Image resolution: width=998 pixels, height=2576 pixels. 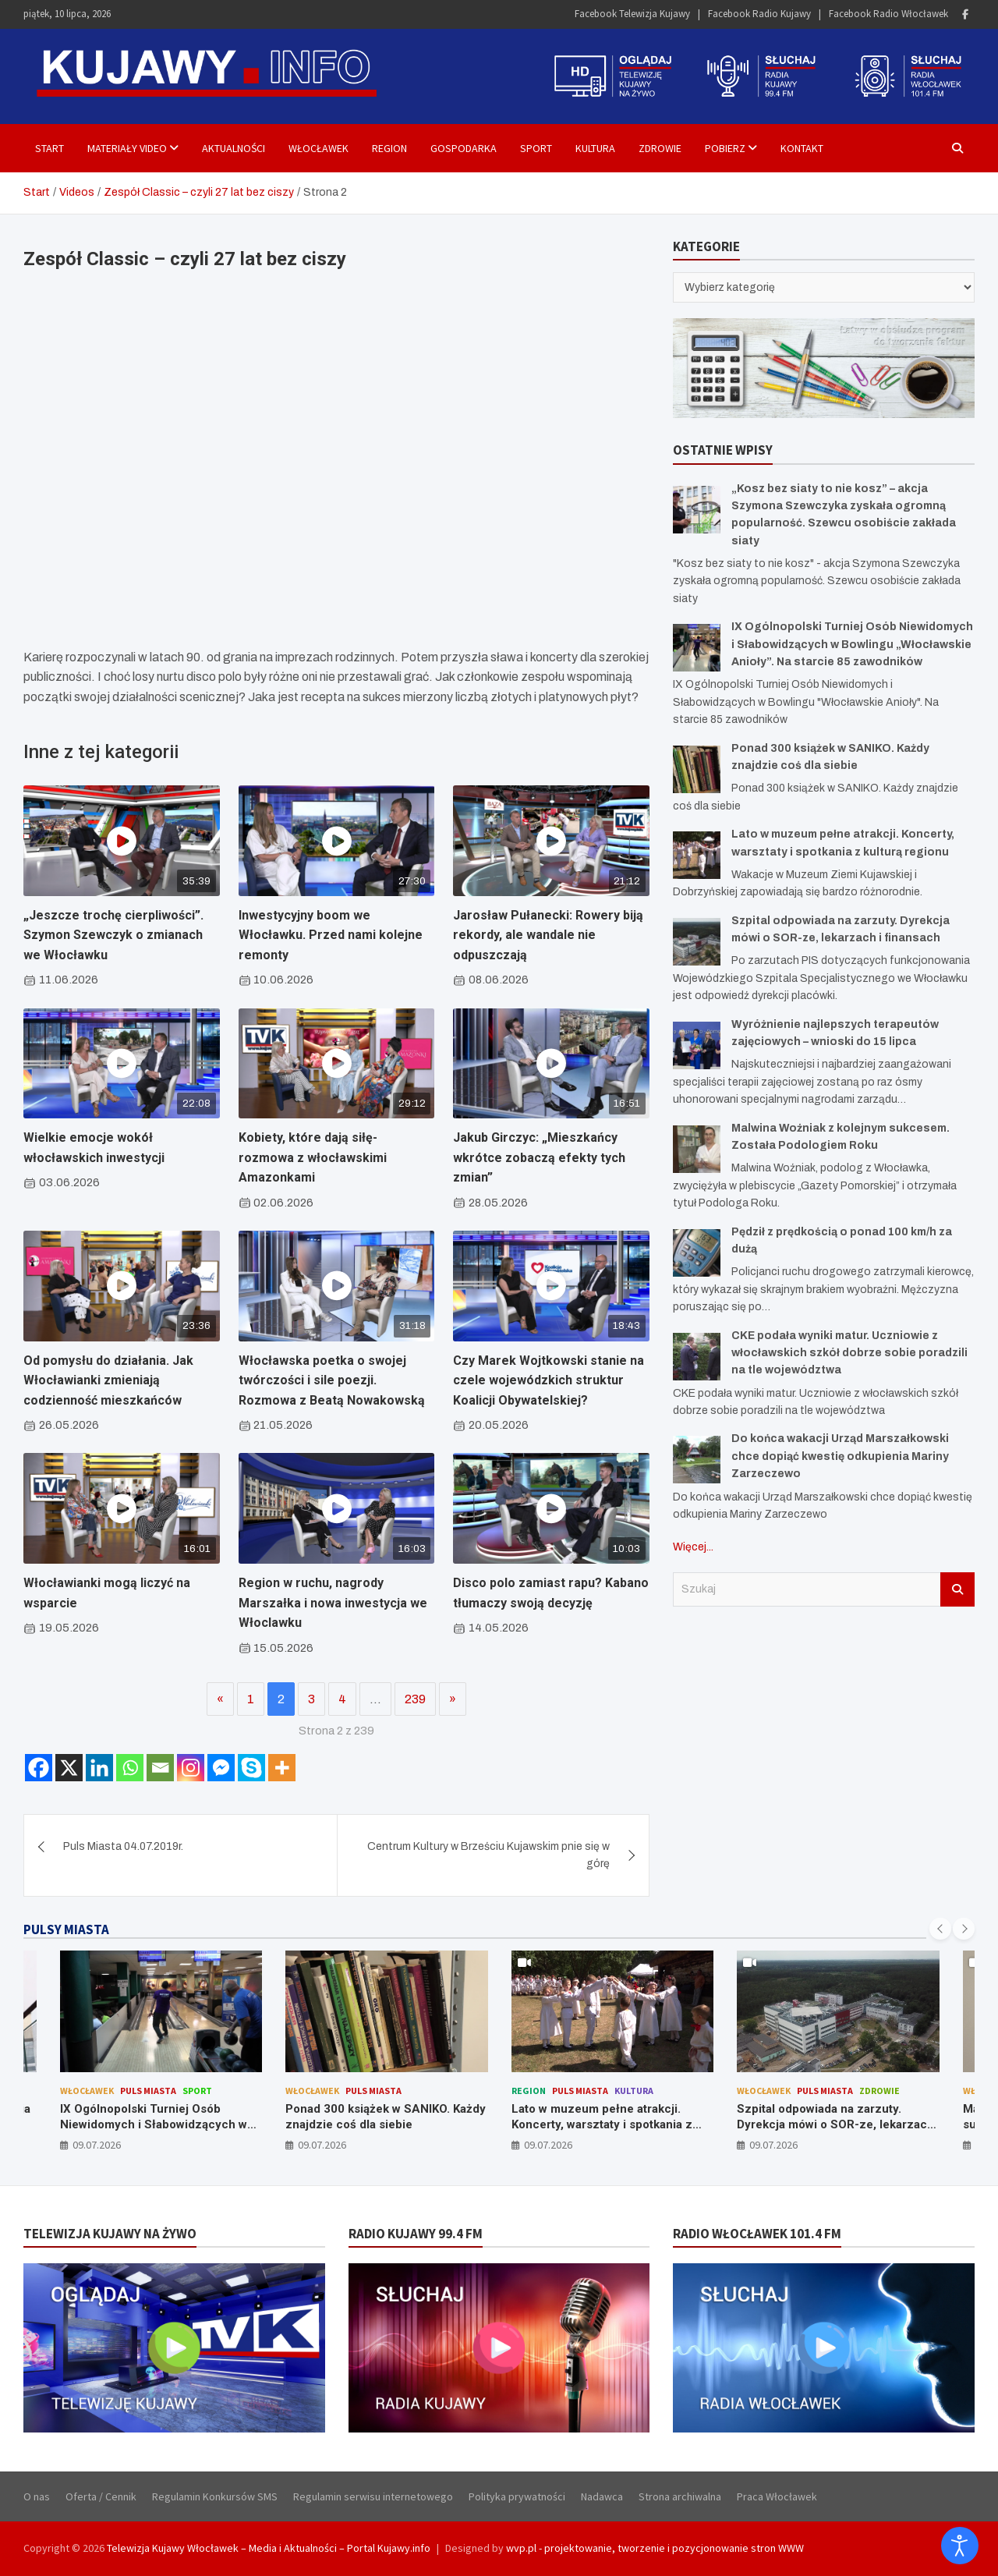 What do you see at coordinates (595, 148) in the screenshot?
I see `Kultura` at bounding box center [595, 148].